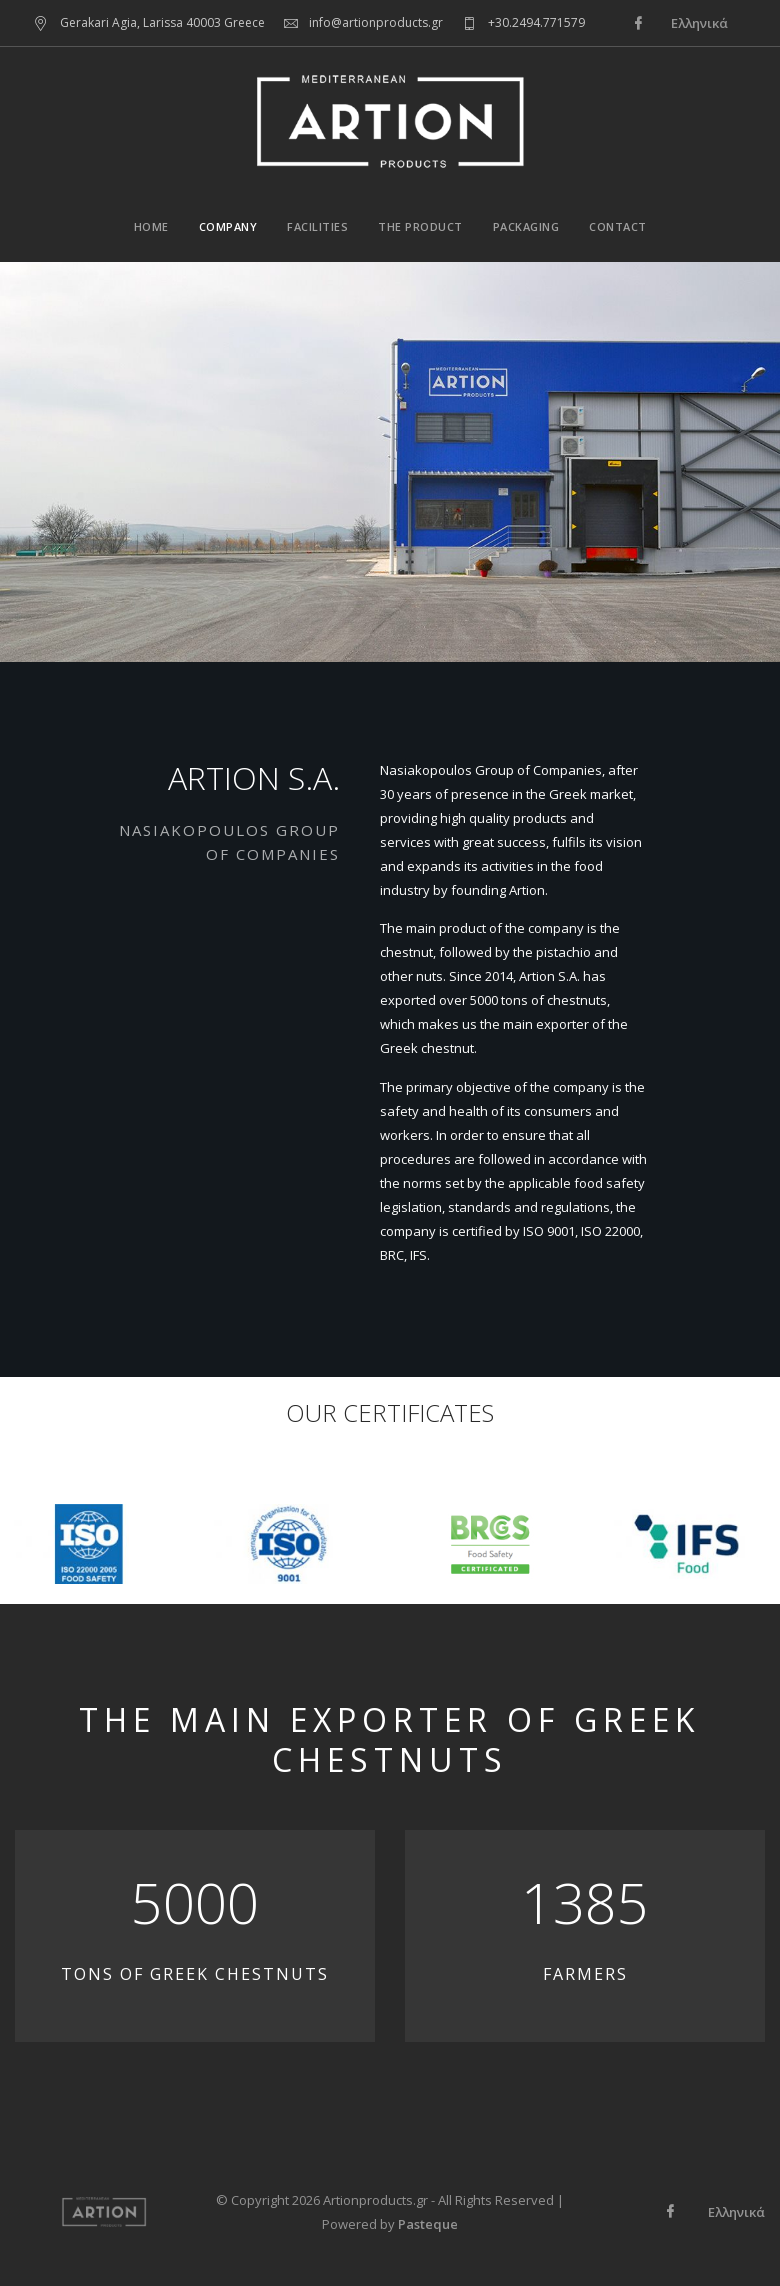 The height and width of the screenshot is (2286, 780). I want to click on Facilities, so click(317, 226).